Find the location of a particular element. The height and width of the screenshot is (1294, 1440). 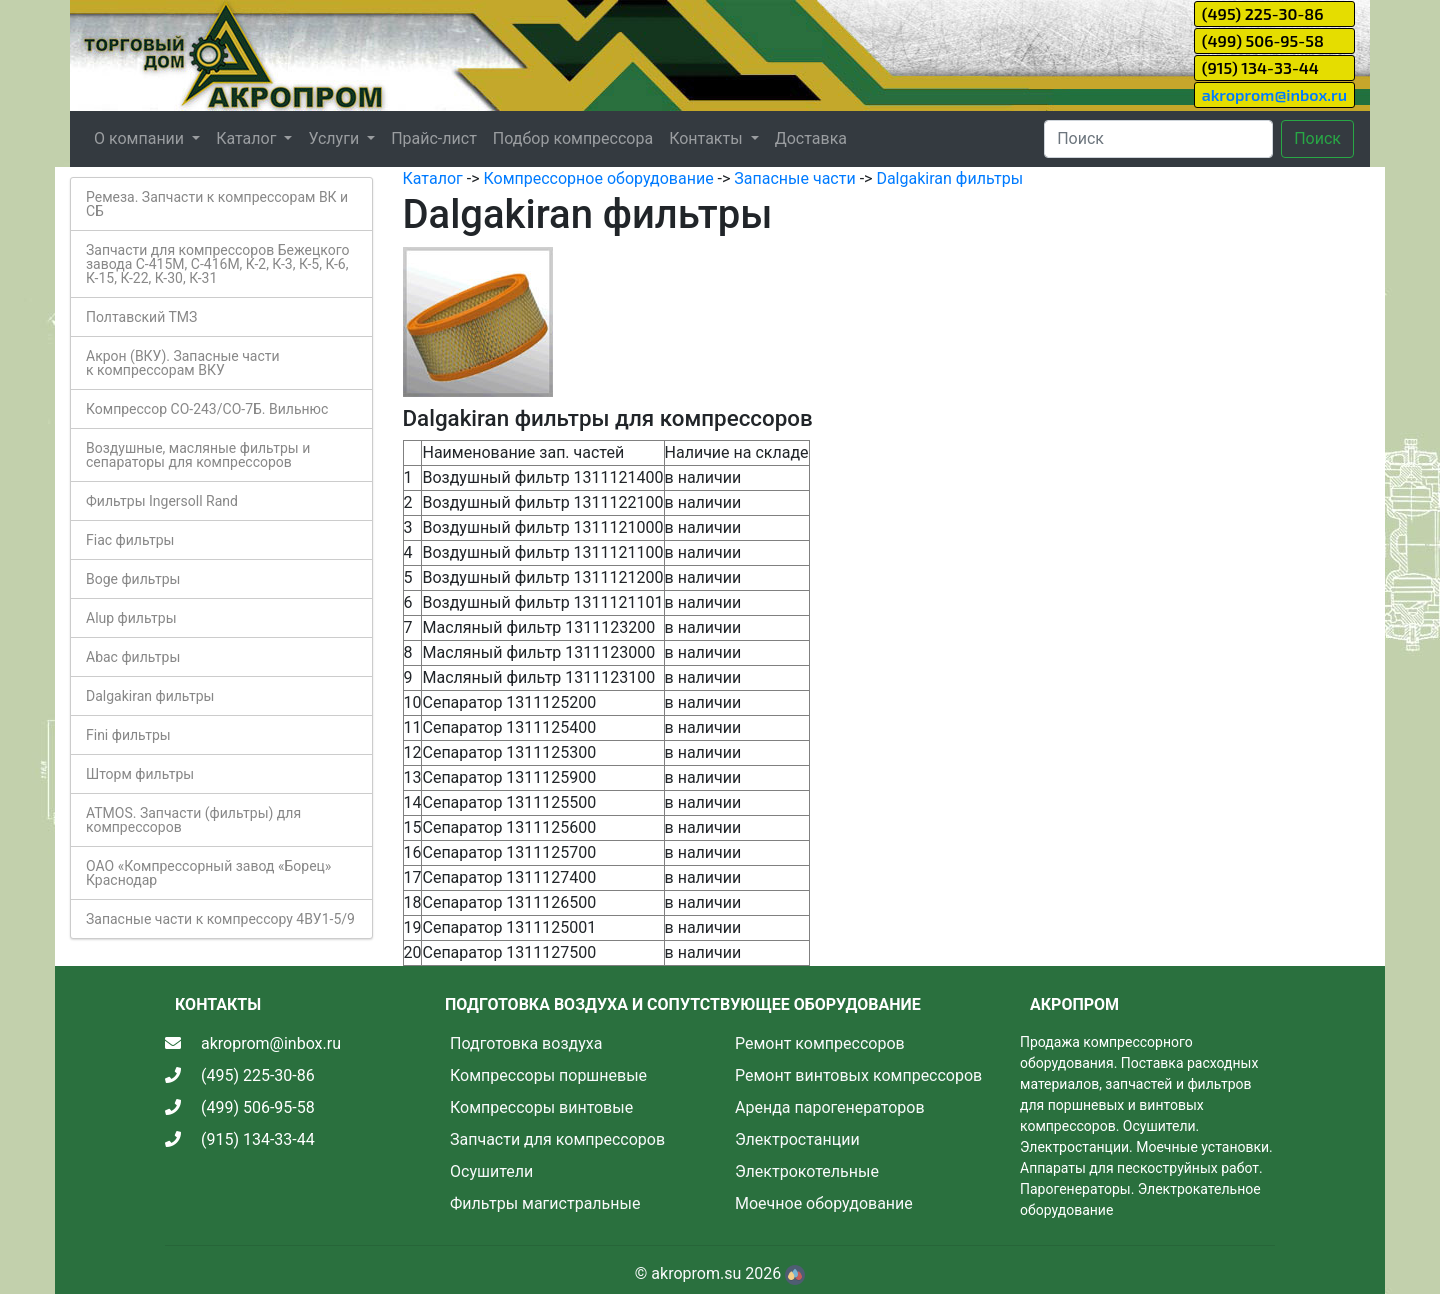

Fiac фильтры is located at coordinates (130, 540).